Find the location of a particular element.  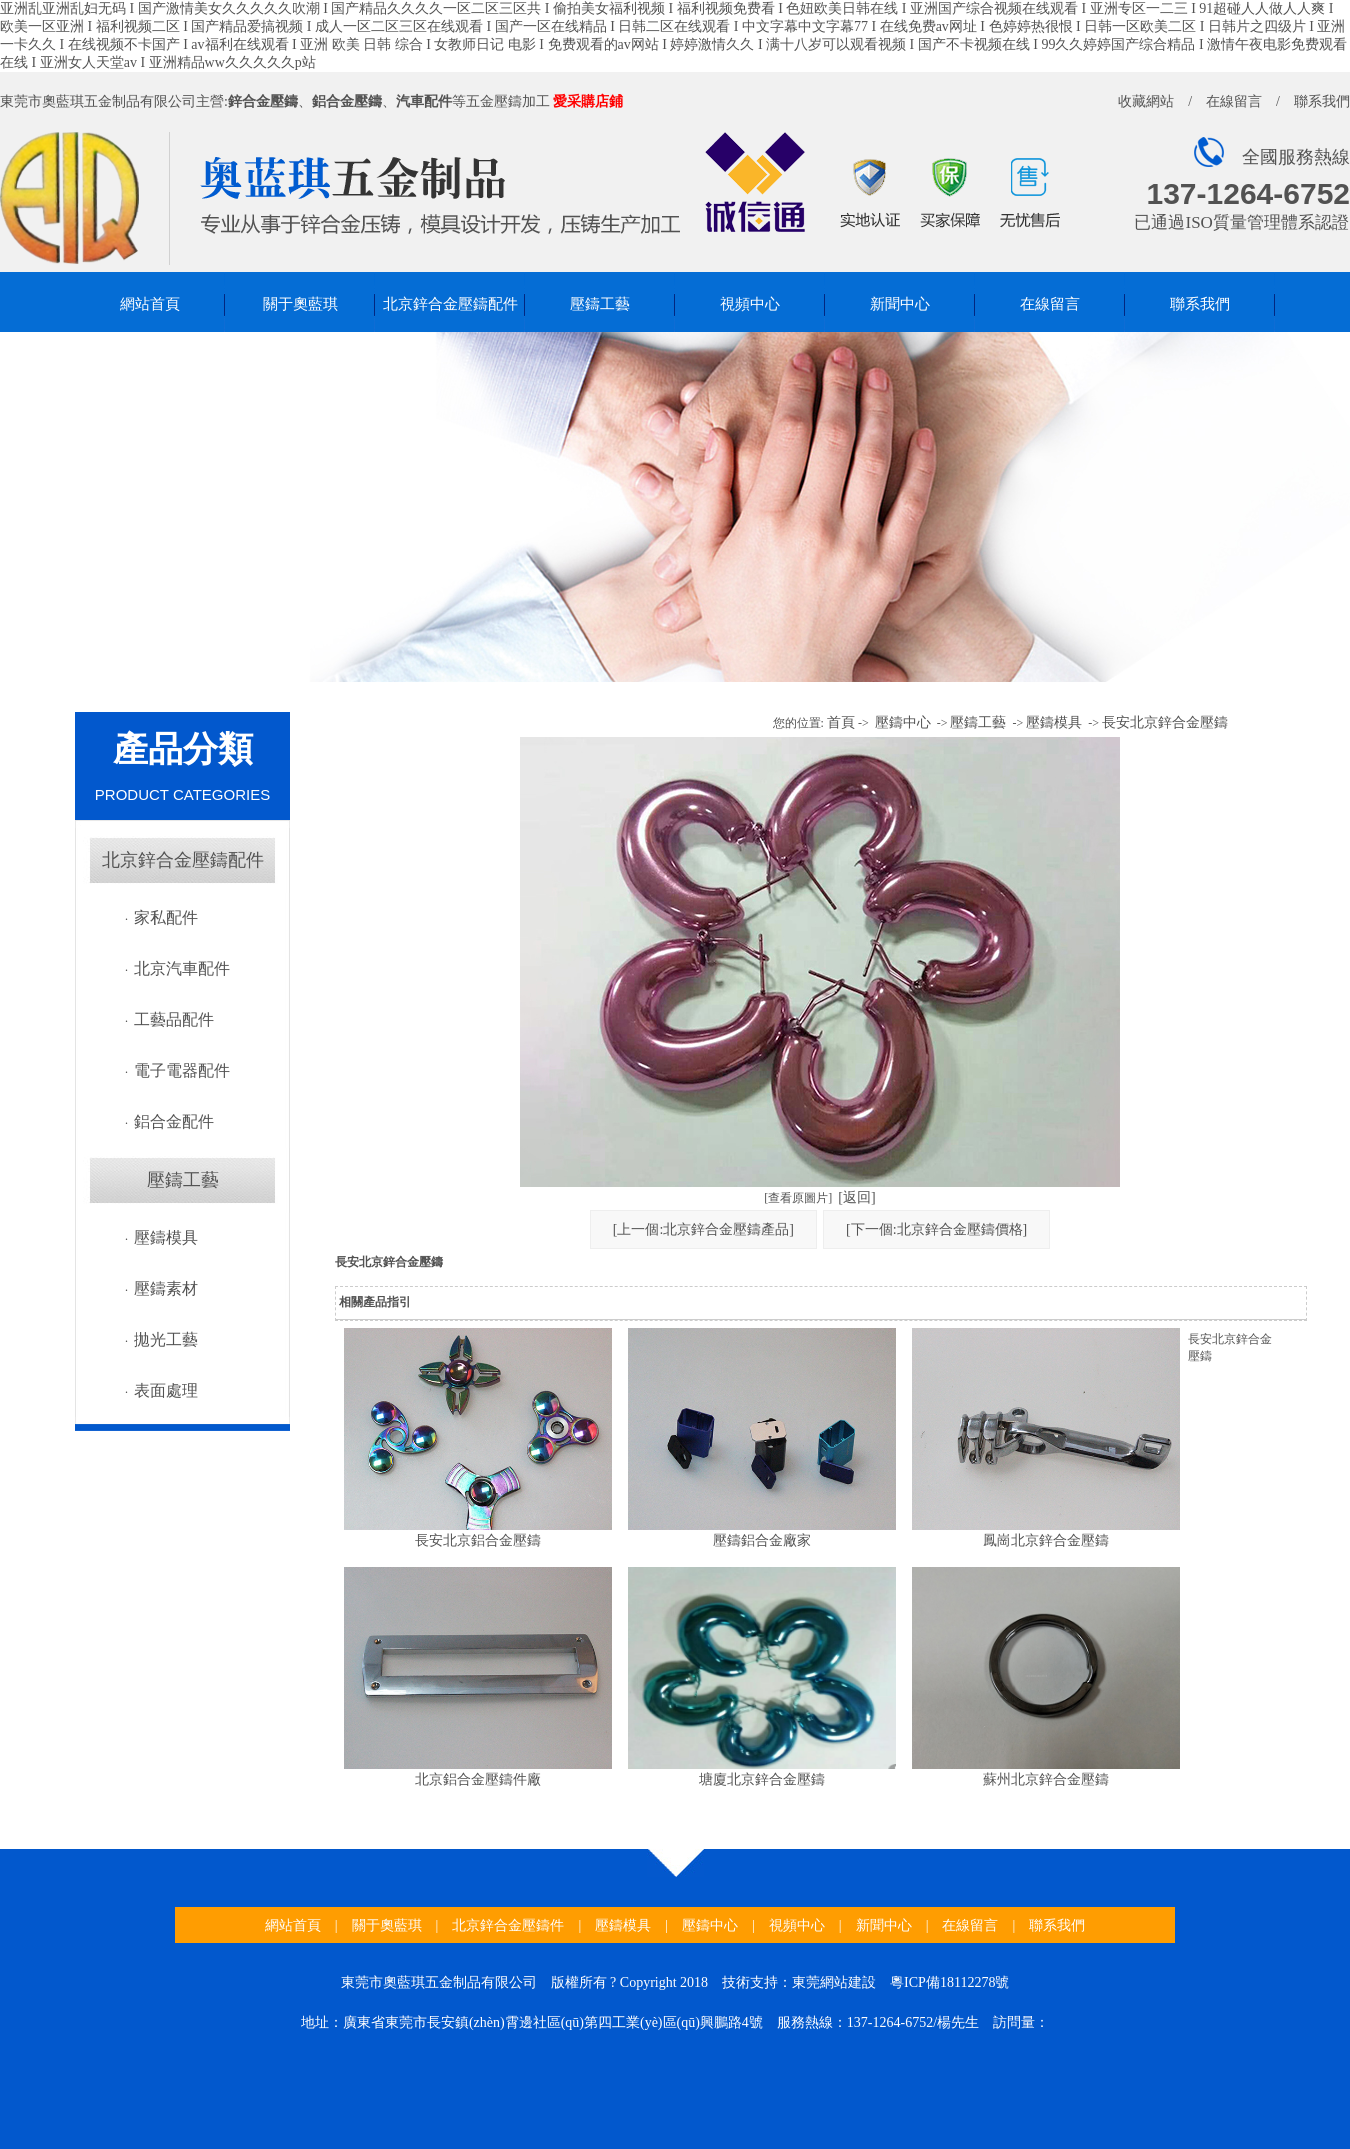

拋光工藝 is located at coordinates (166, 1339).